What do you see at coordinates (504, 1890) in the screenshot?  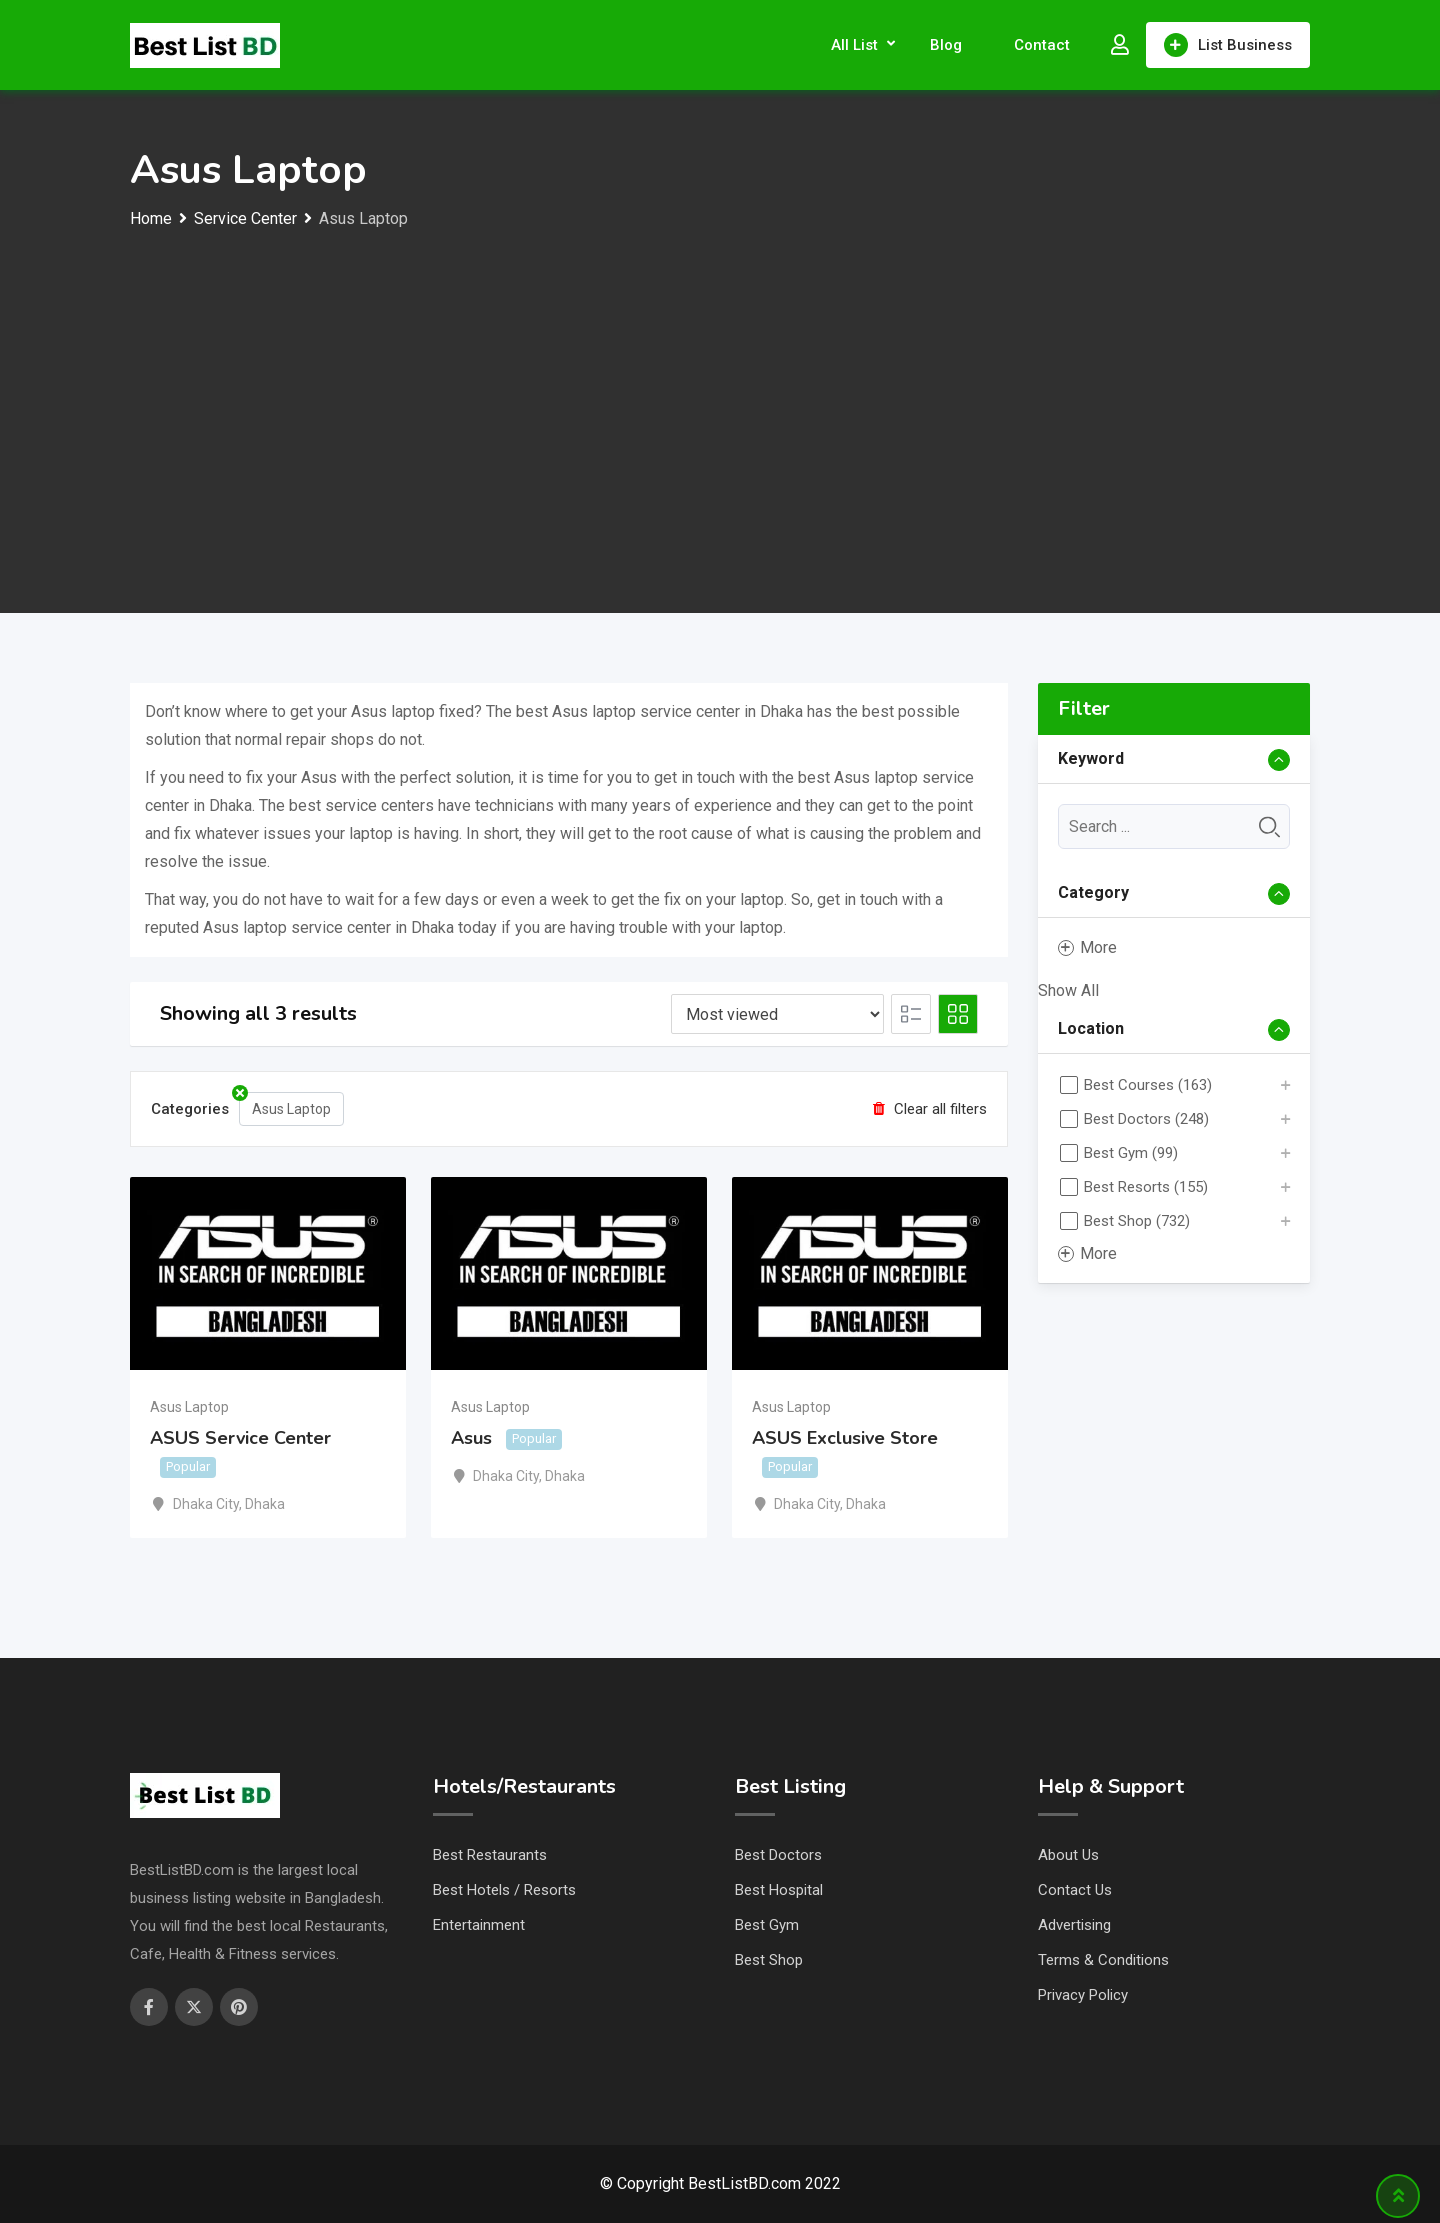 I see `Best Hotels / Resorts` at bounding box center [504, 1890].